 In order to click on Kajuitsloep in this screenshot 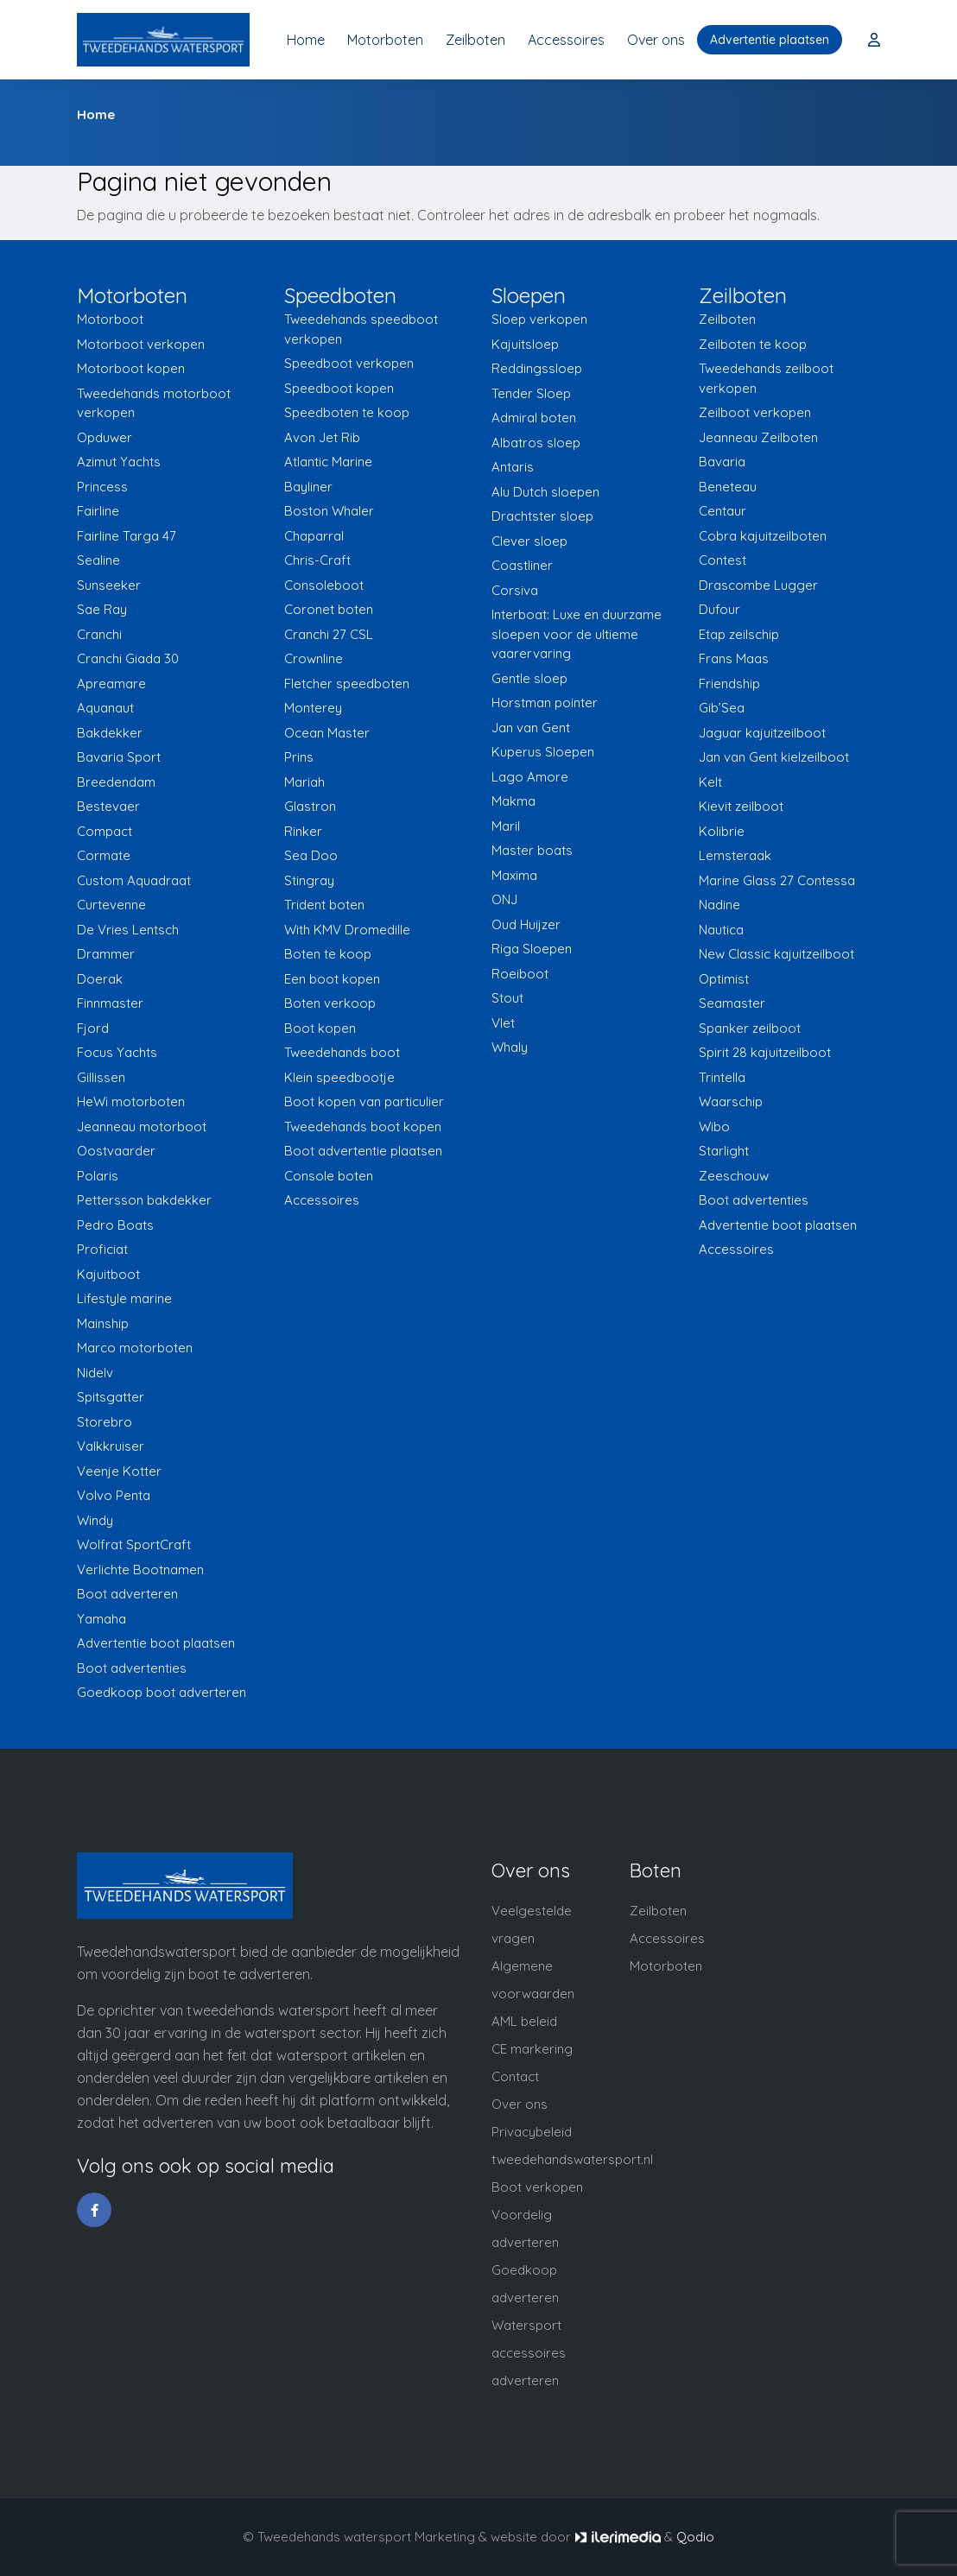, I will do `click(525, 344)`.